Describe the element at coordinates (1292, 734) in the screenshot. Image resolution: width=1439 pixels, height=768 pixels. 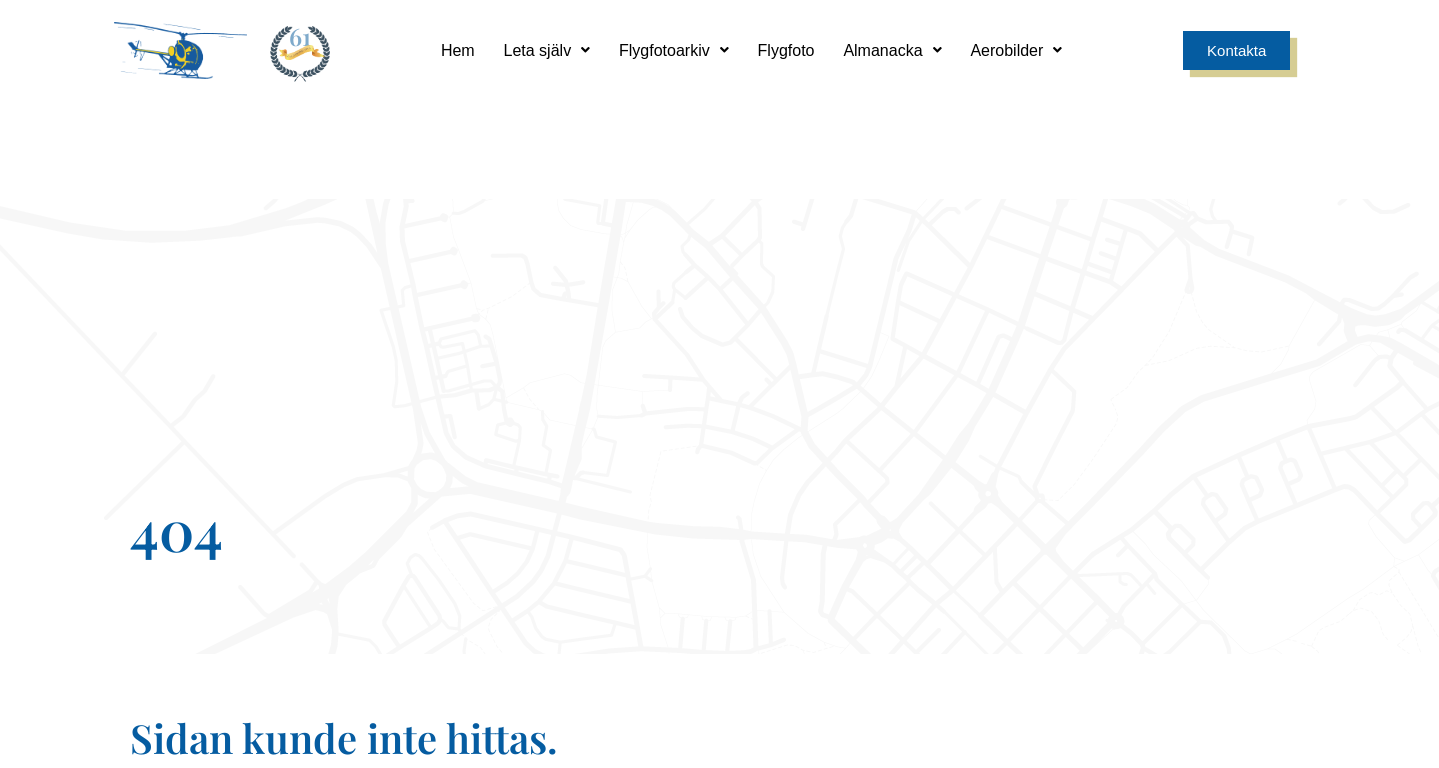
I see `Smode` at that location.